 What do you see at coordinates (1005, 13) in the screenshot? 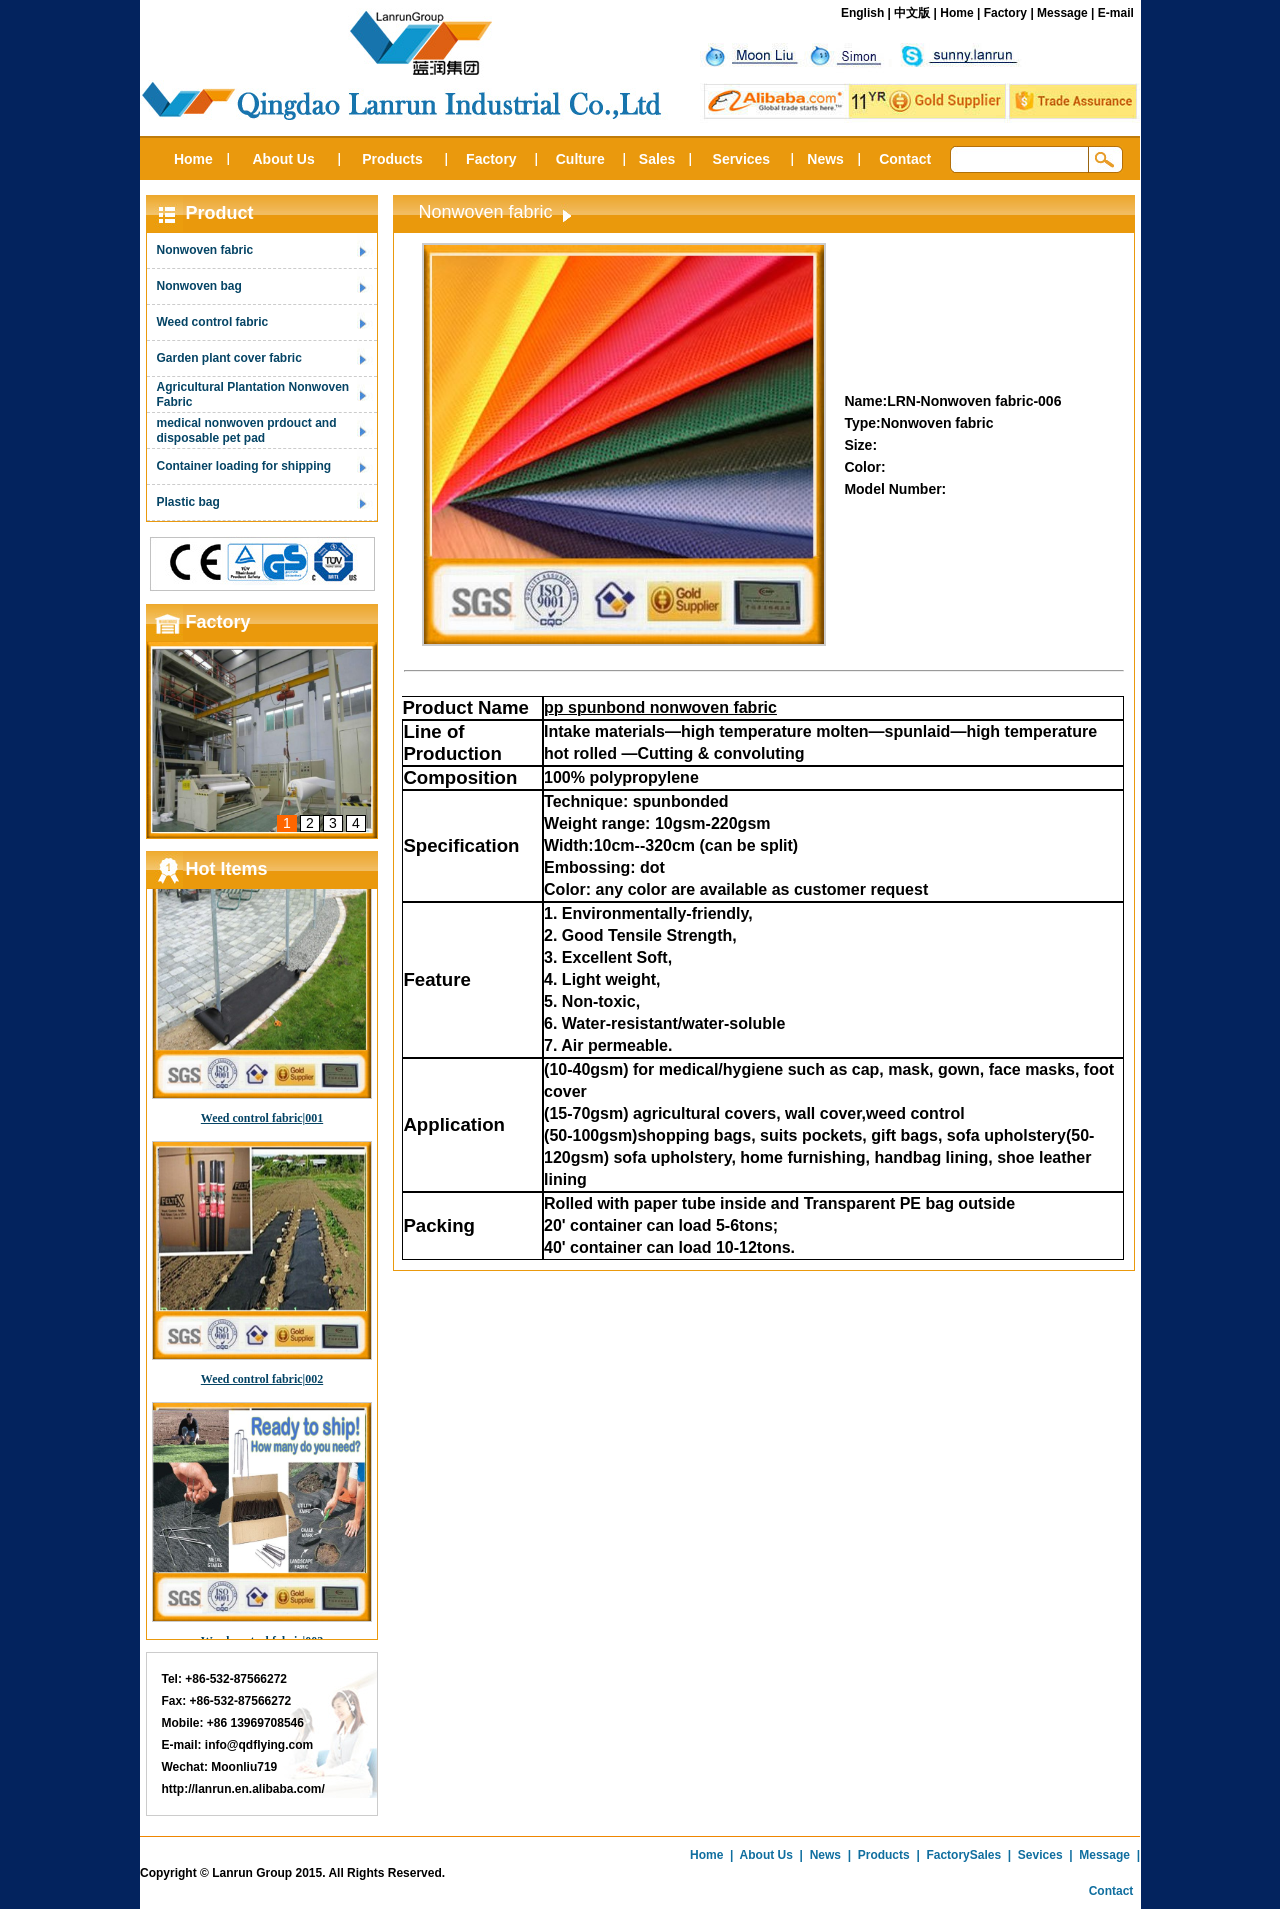
I see `Factory` at bounding box center [1005, 13].